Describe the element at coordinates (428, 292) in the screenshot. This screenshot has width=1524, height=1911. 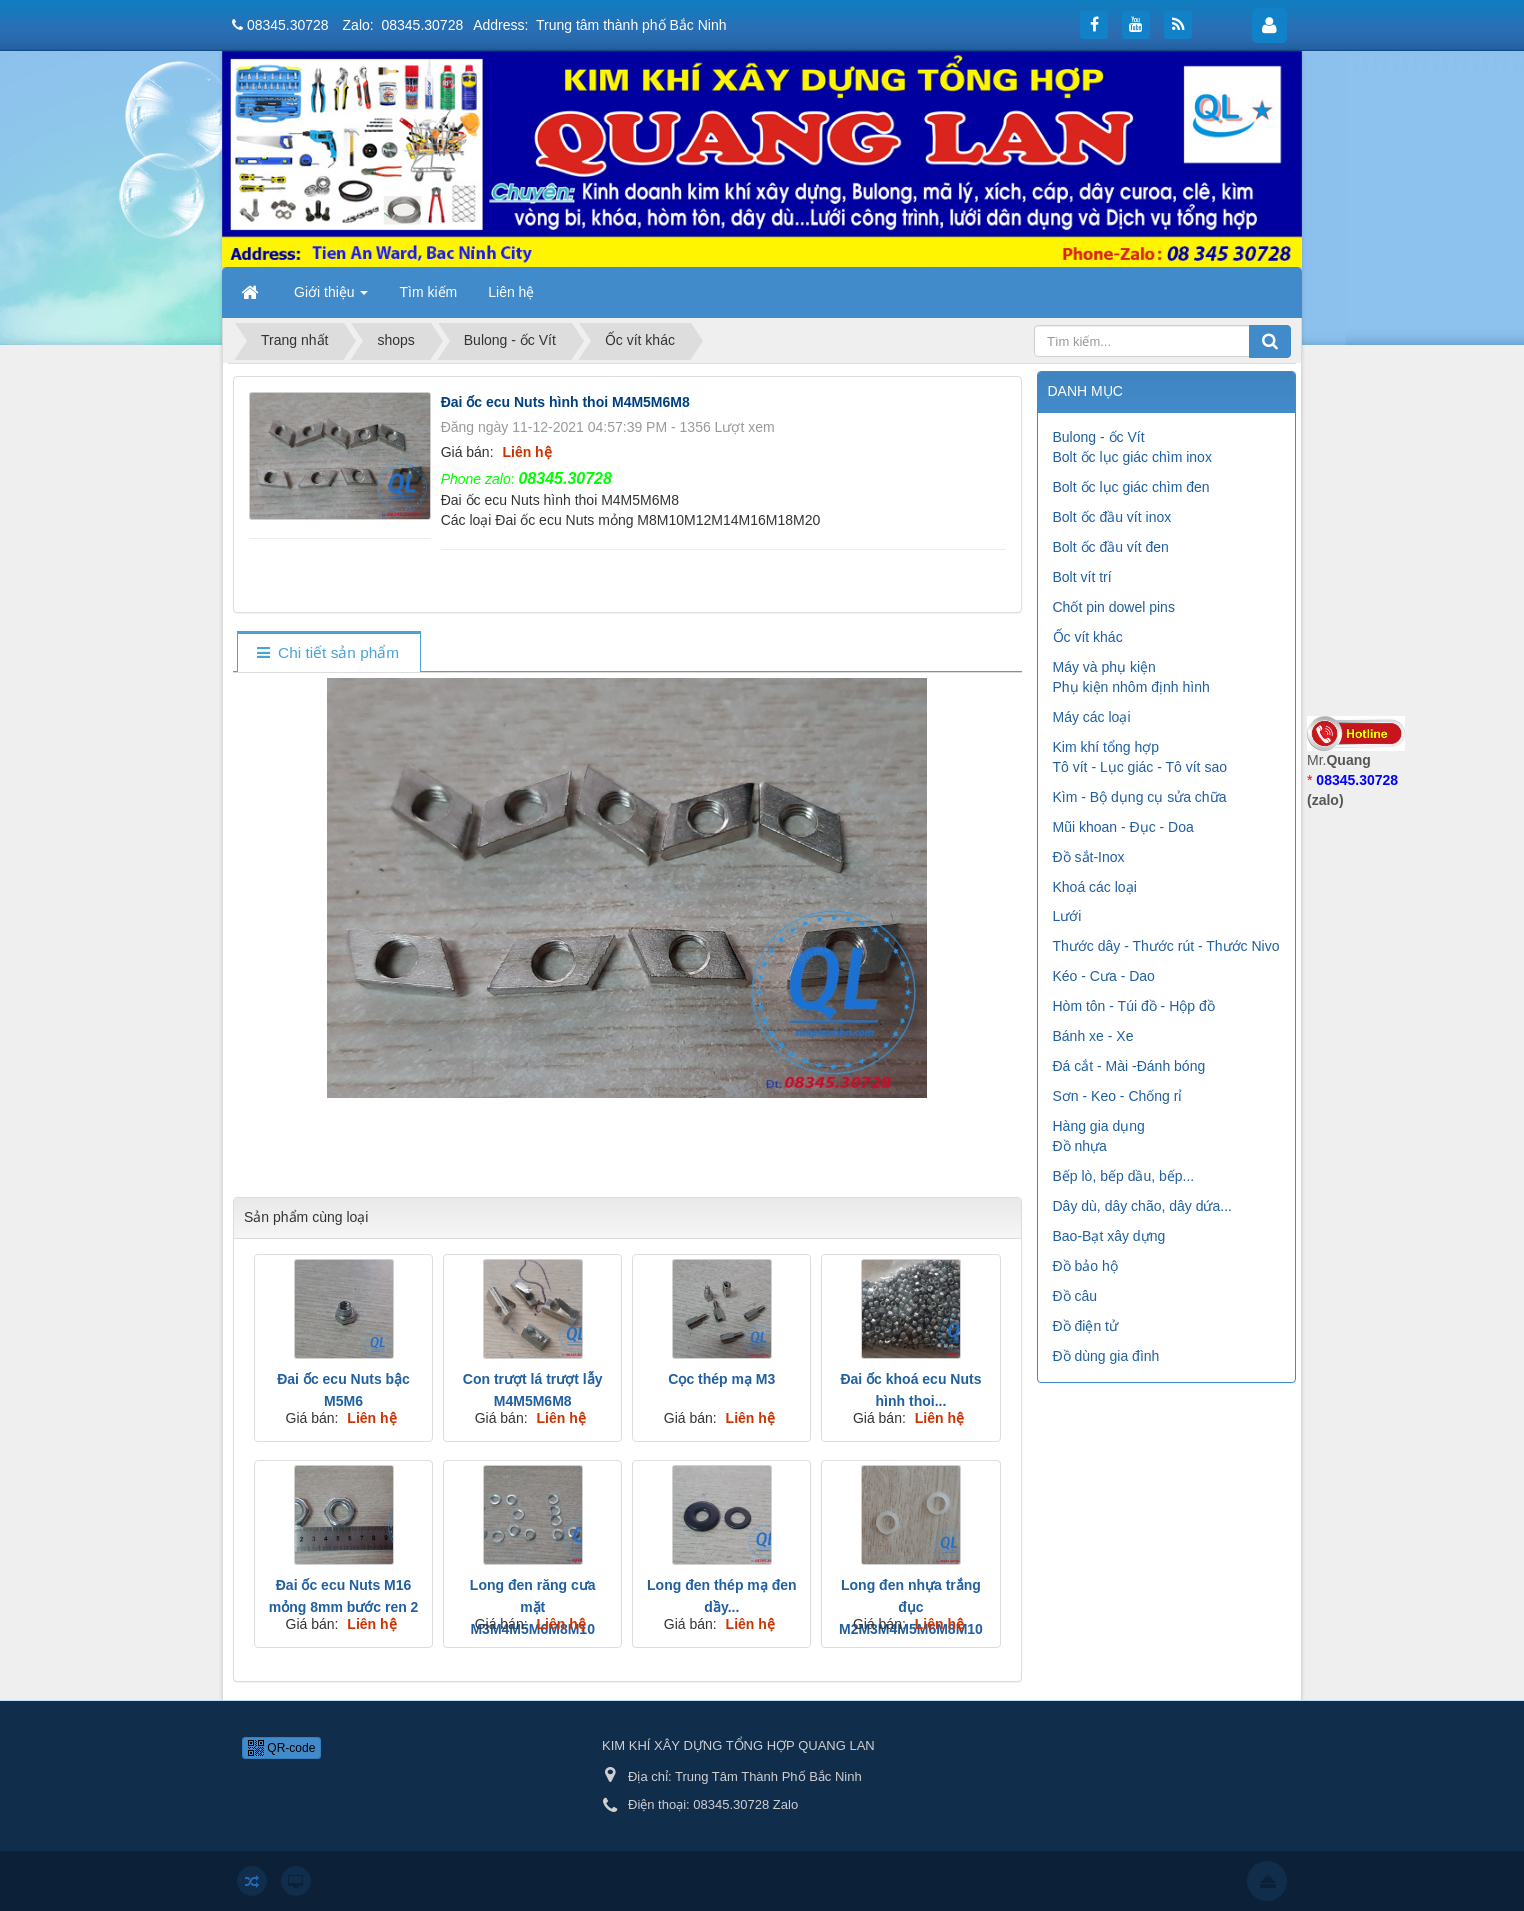
I see `Tìm kiếm [button]` at that location.